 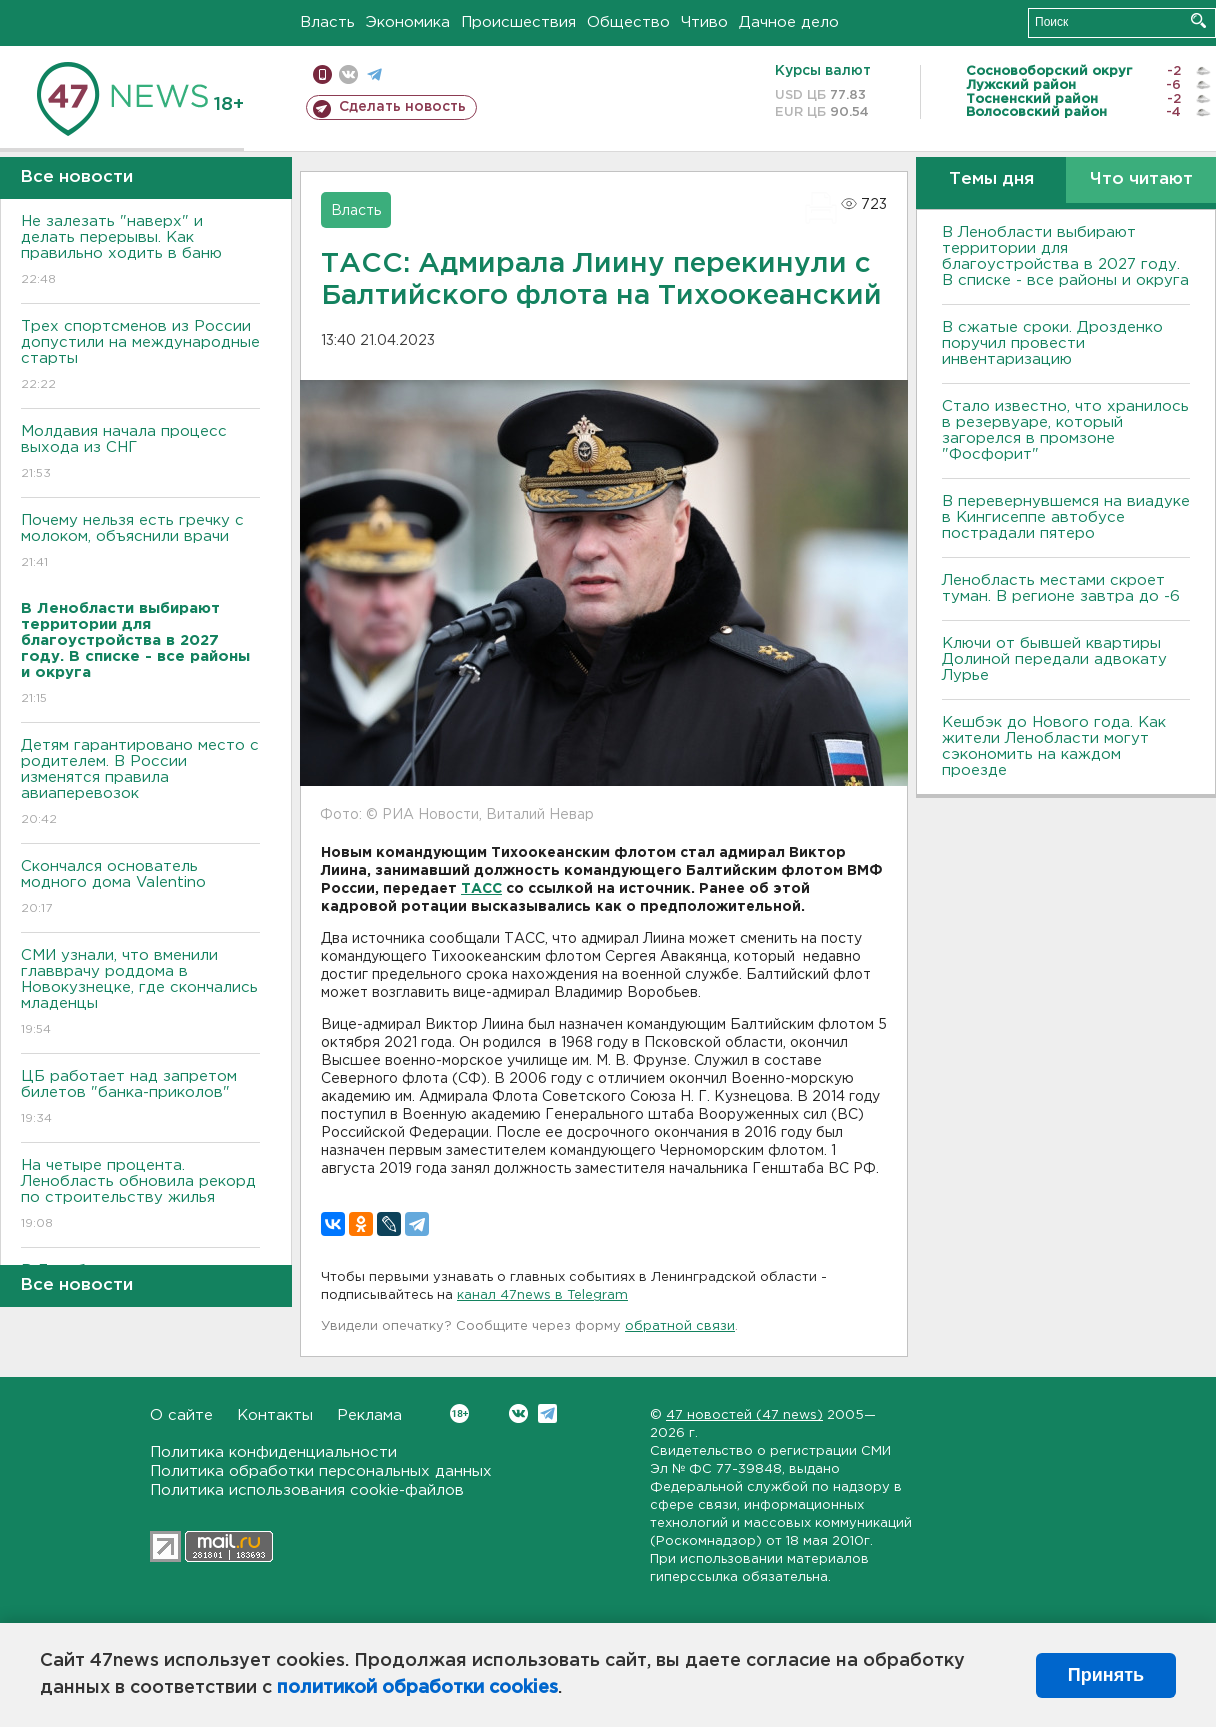 What do you see at coordinates (140, 993) in the screenshot?
I see `СМИ узнали, что вменили главврачу роддома в Новокузнецке, где скончались младенцы` at bounding box center [140, 993].